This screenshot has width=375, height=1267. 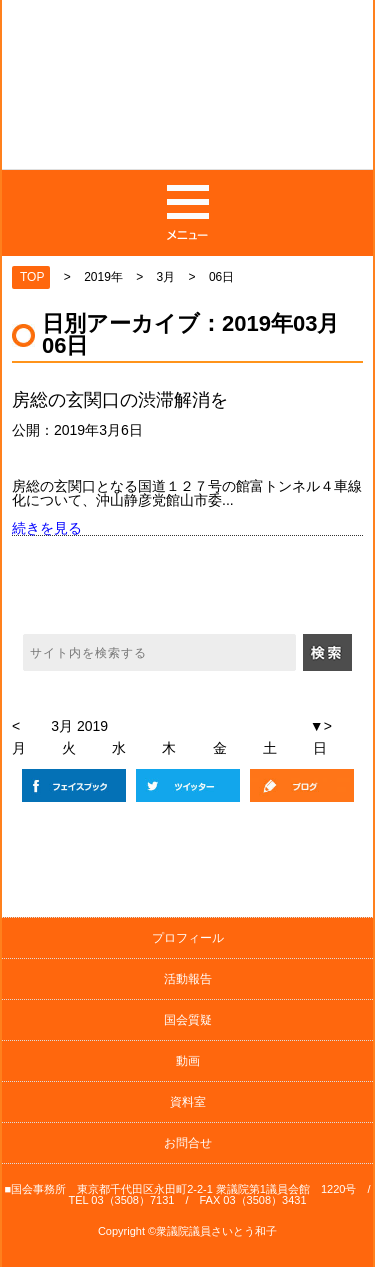 I want to click on 動画, so click(x=188, y=1061).